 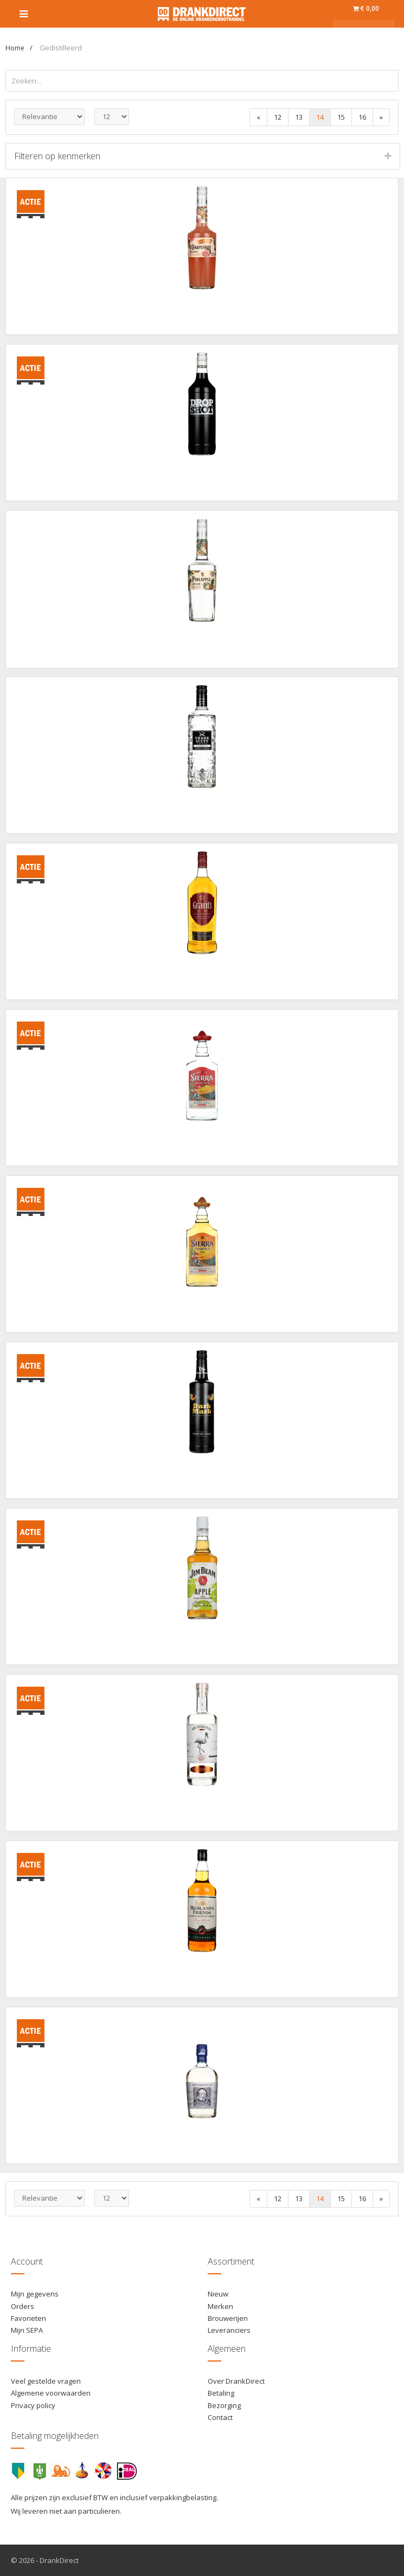 I want to click on Mijn SEPA, so click(x=27, y=2330).